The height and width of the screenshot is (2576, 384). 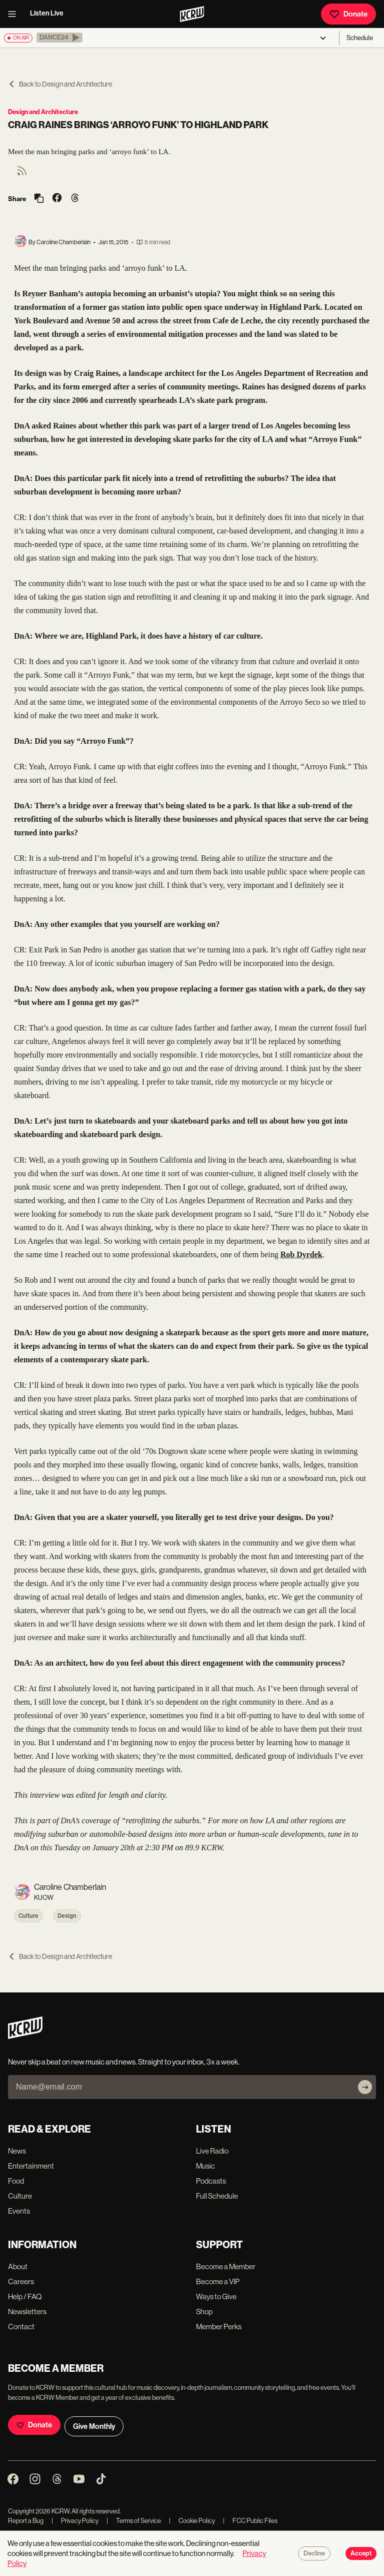 I want to click on [button], so click(x=59, y=38).